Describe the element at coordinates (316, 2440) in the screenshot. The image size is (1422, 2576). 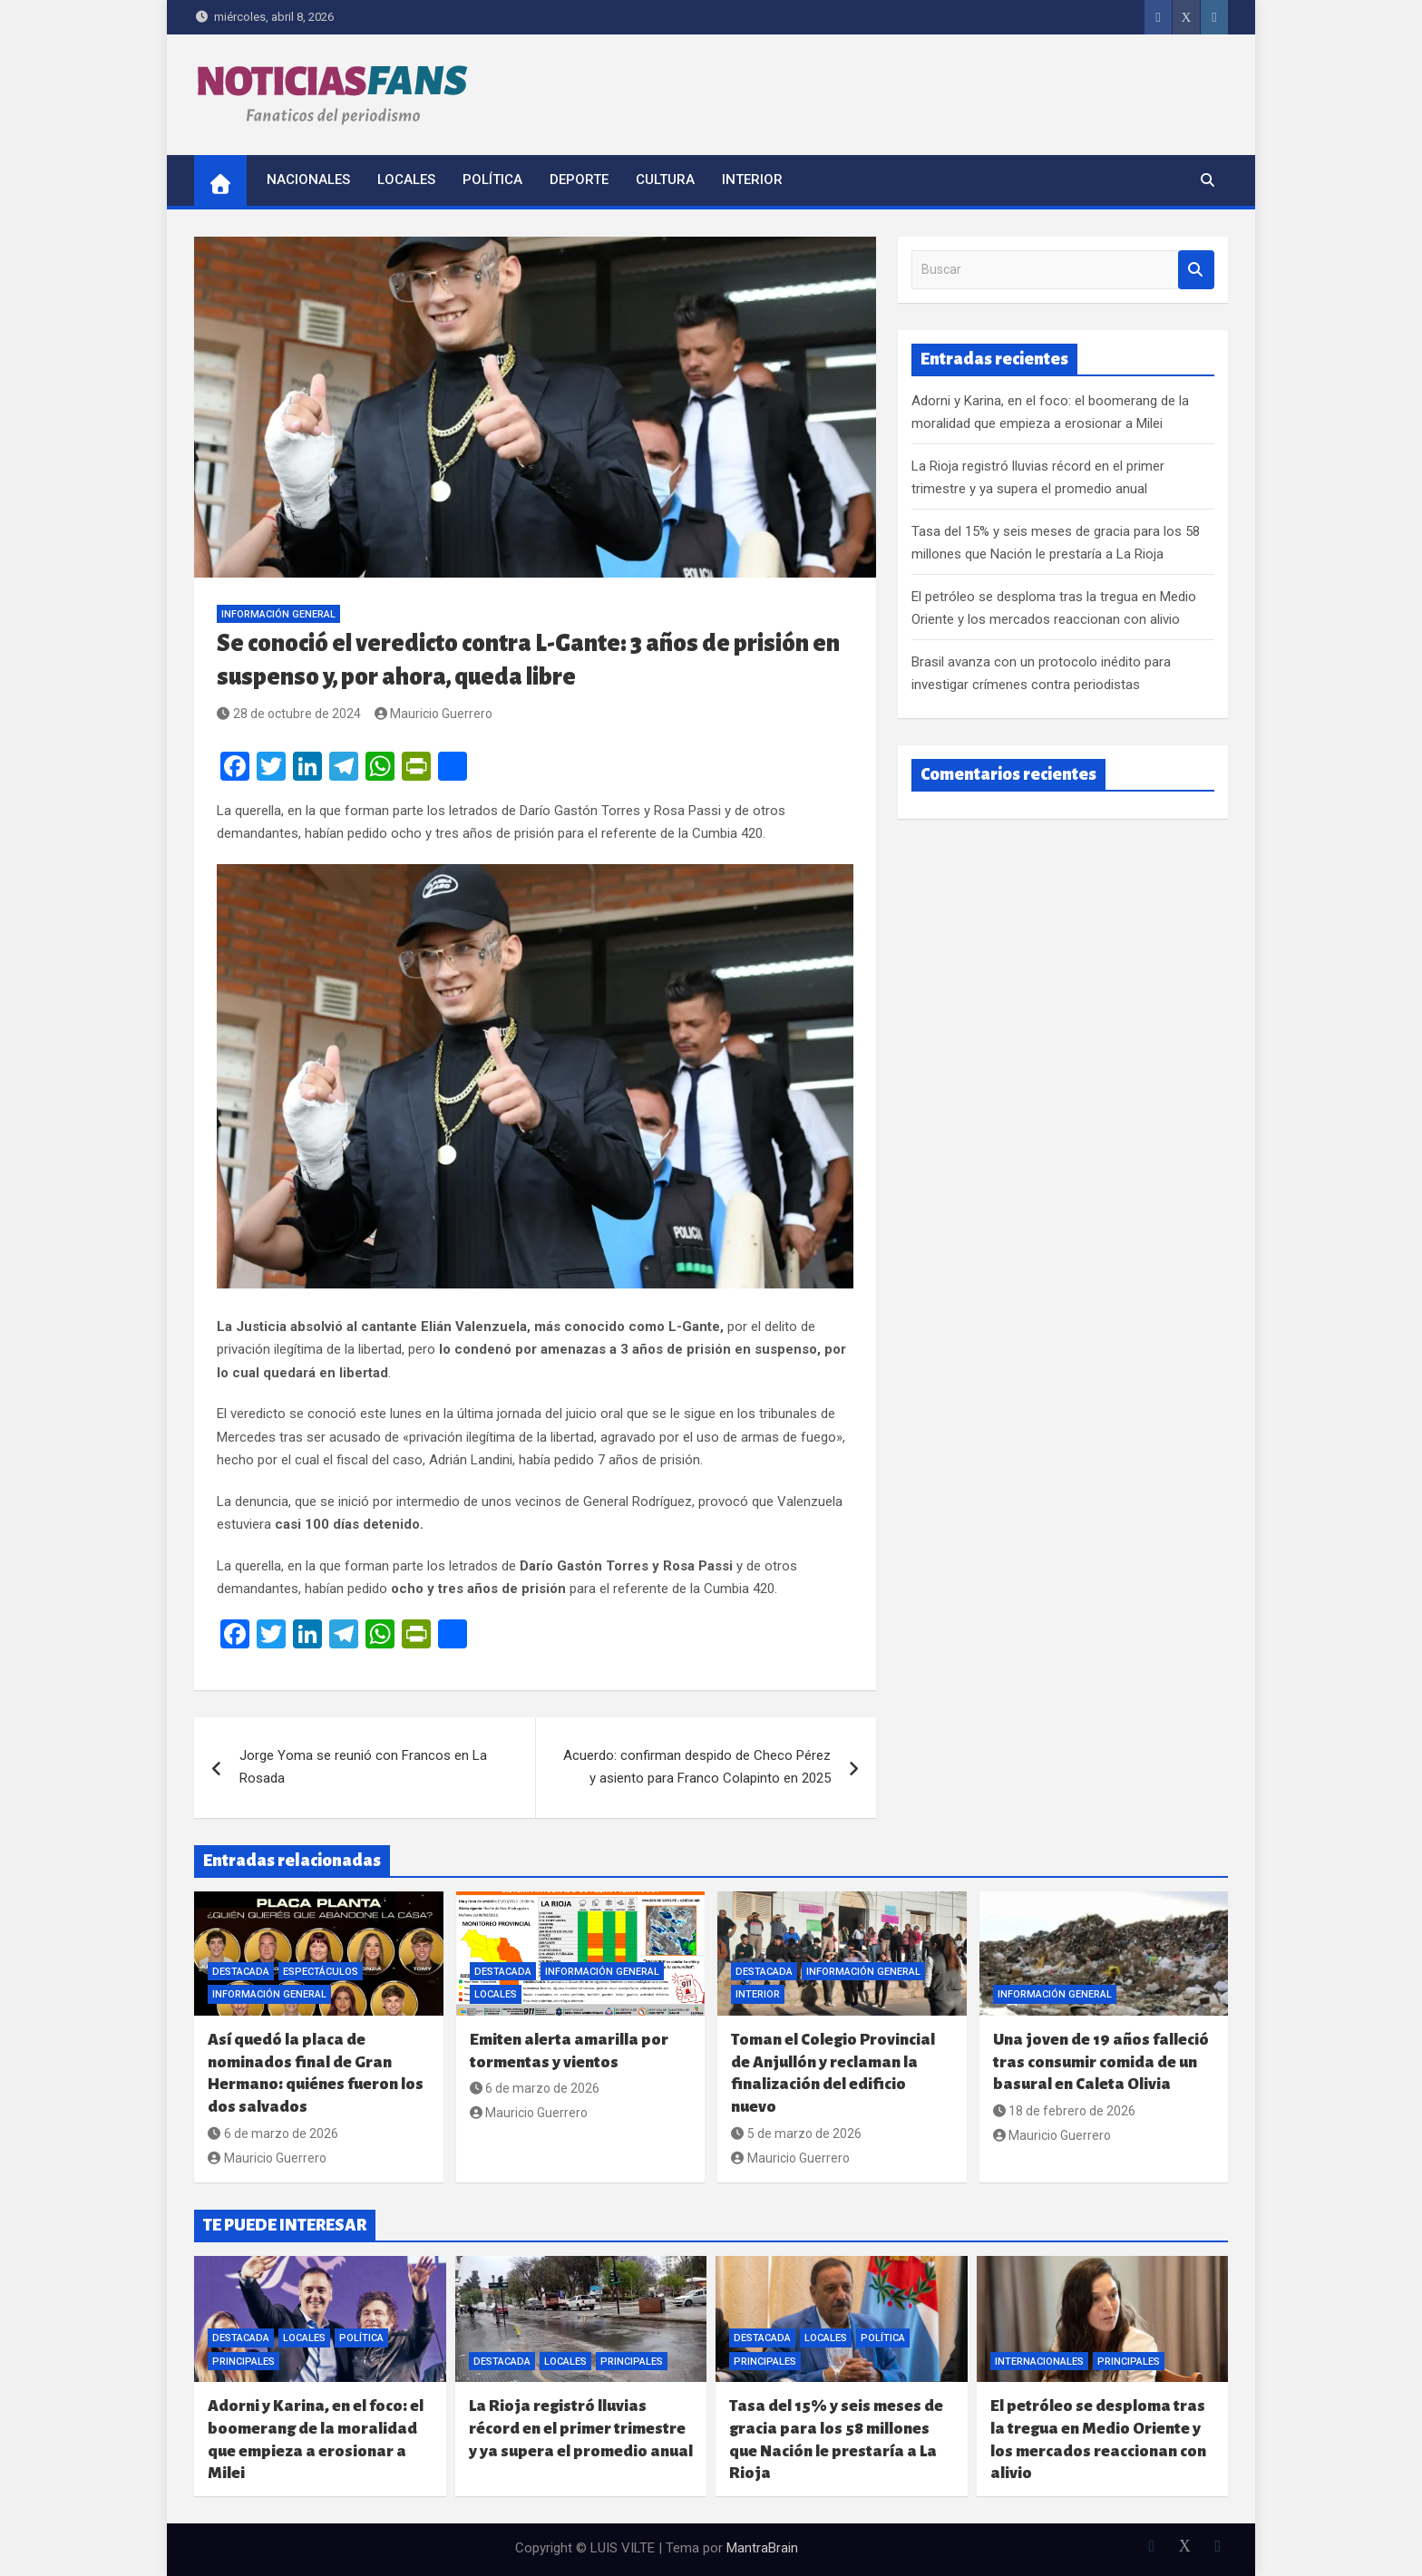
I see `Adorni y Karina, en el foco: el boomerang de la moralidad que empieza a erosionar a Milei` at that location.